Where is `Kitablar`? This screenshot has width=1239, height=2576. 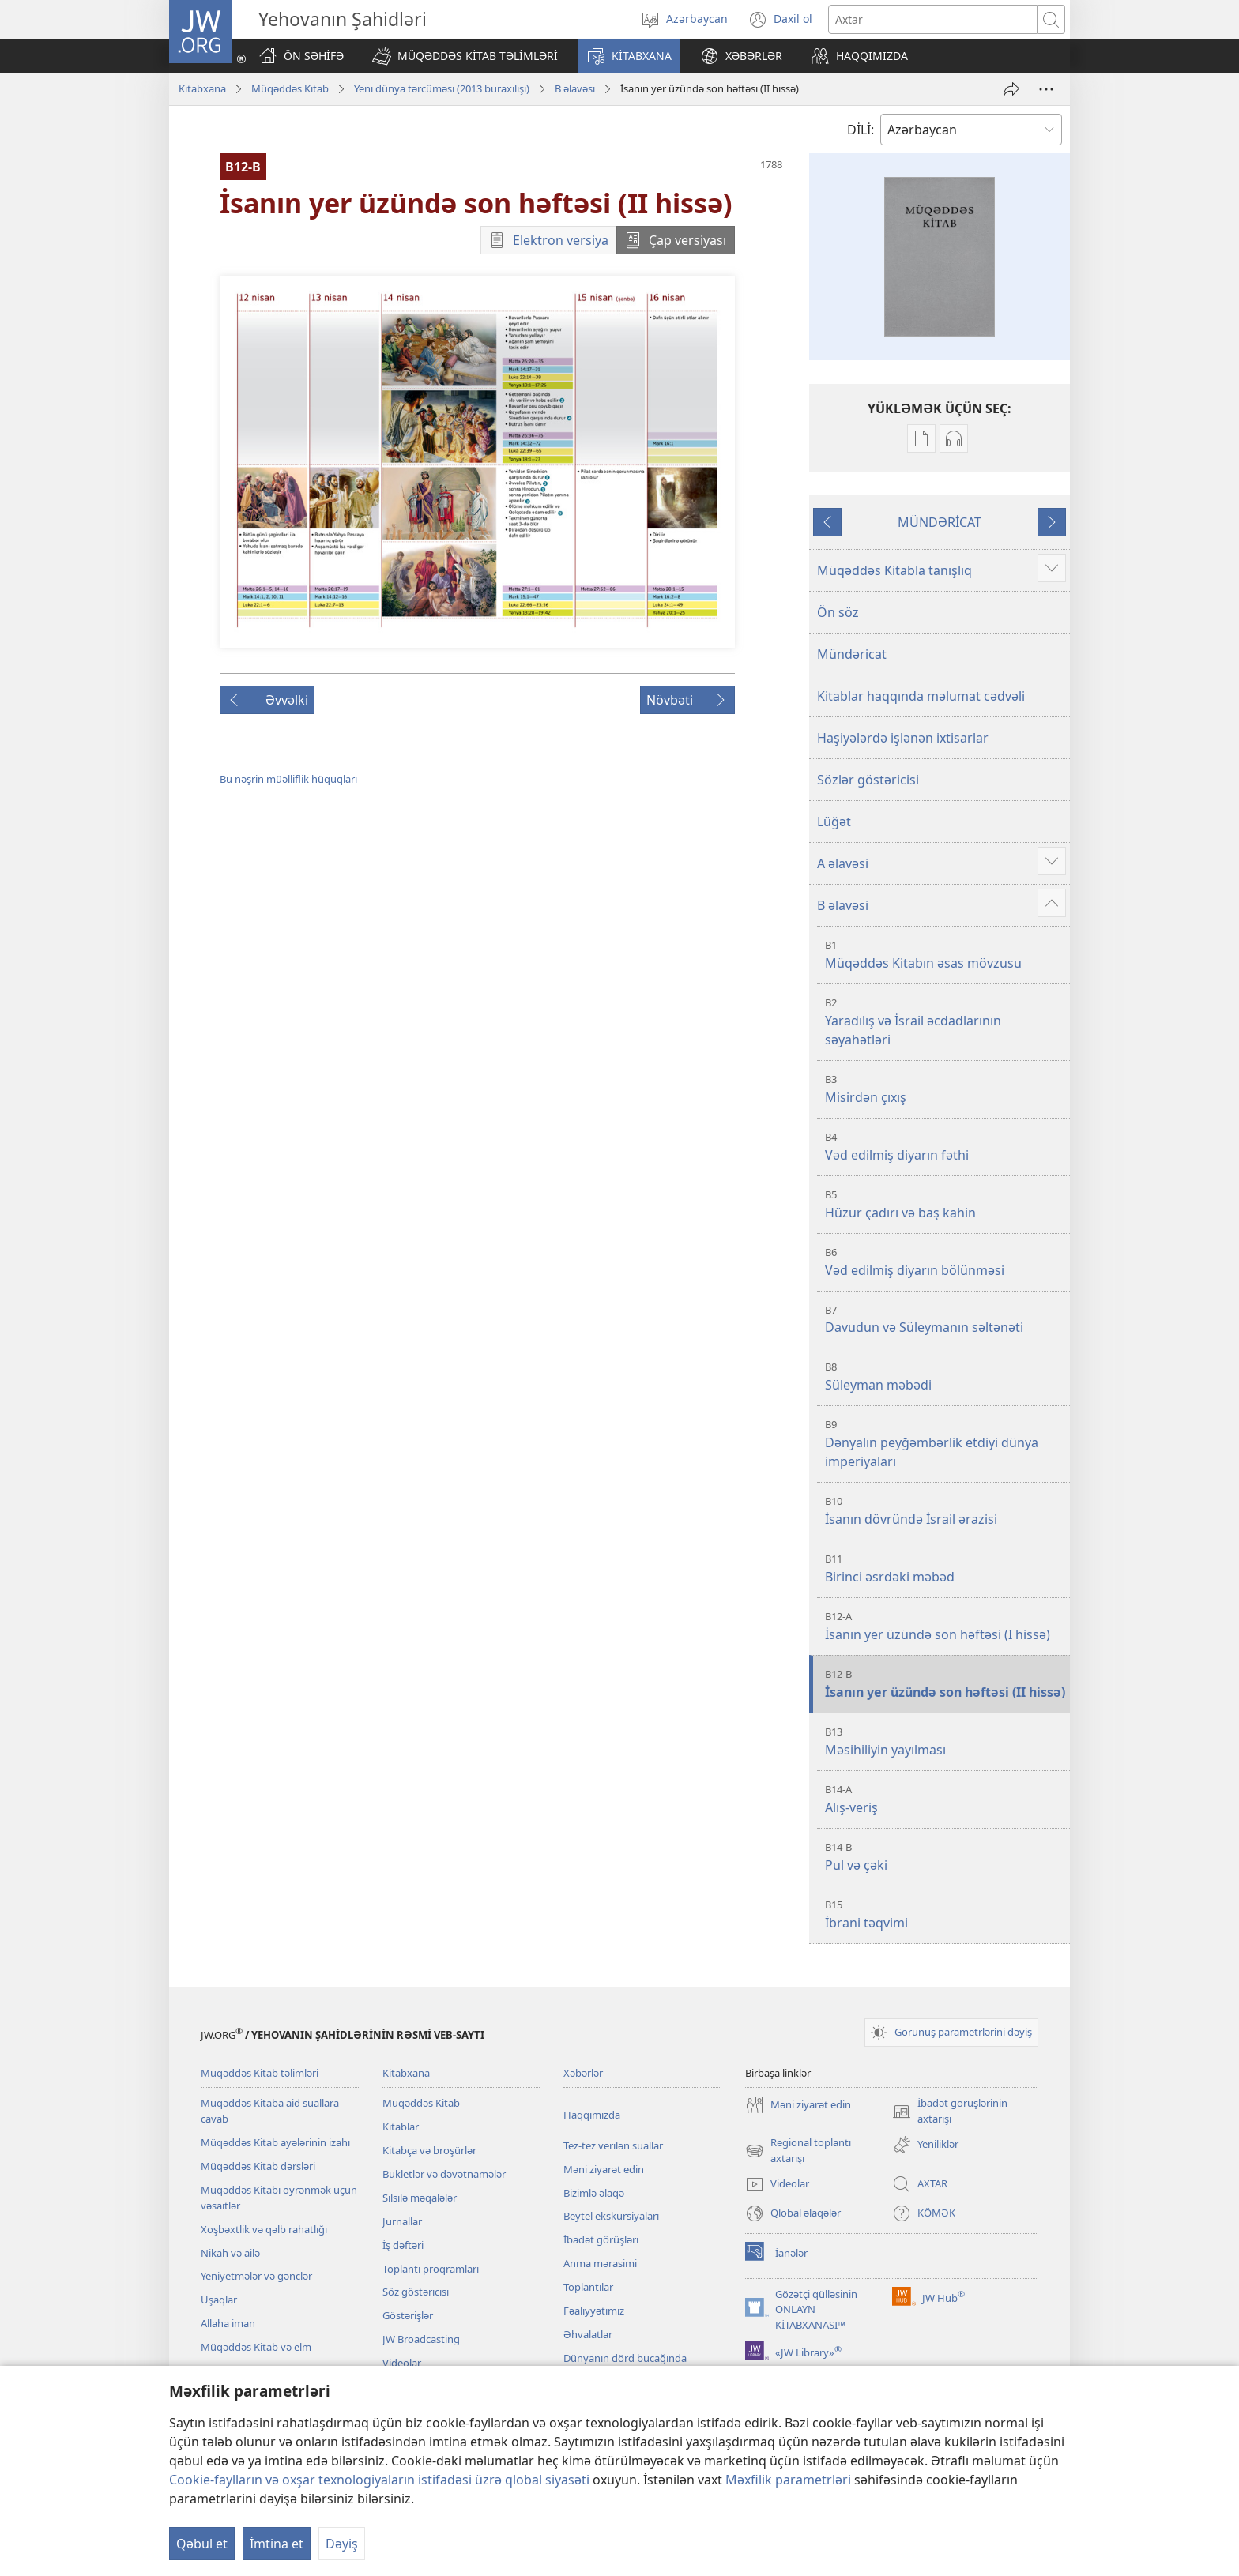 Kitablar is located at coordinates (400, 2126).